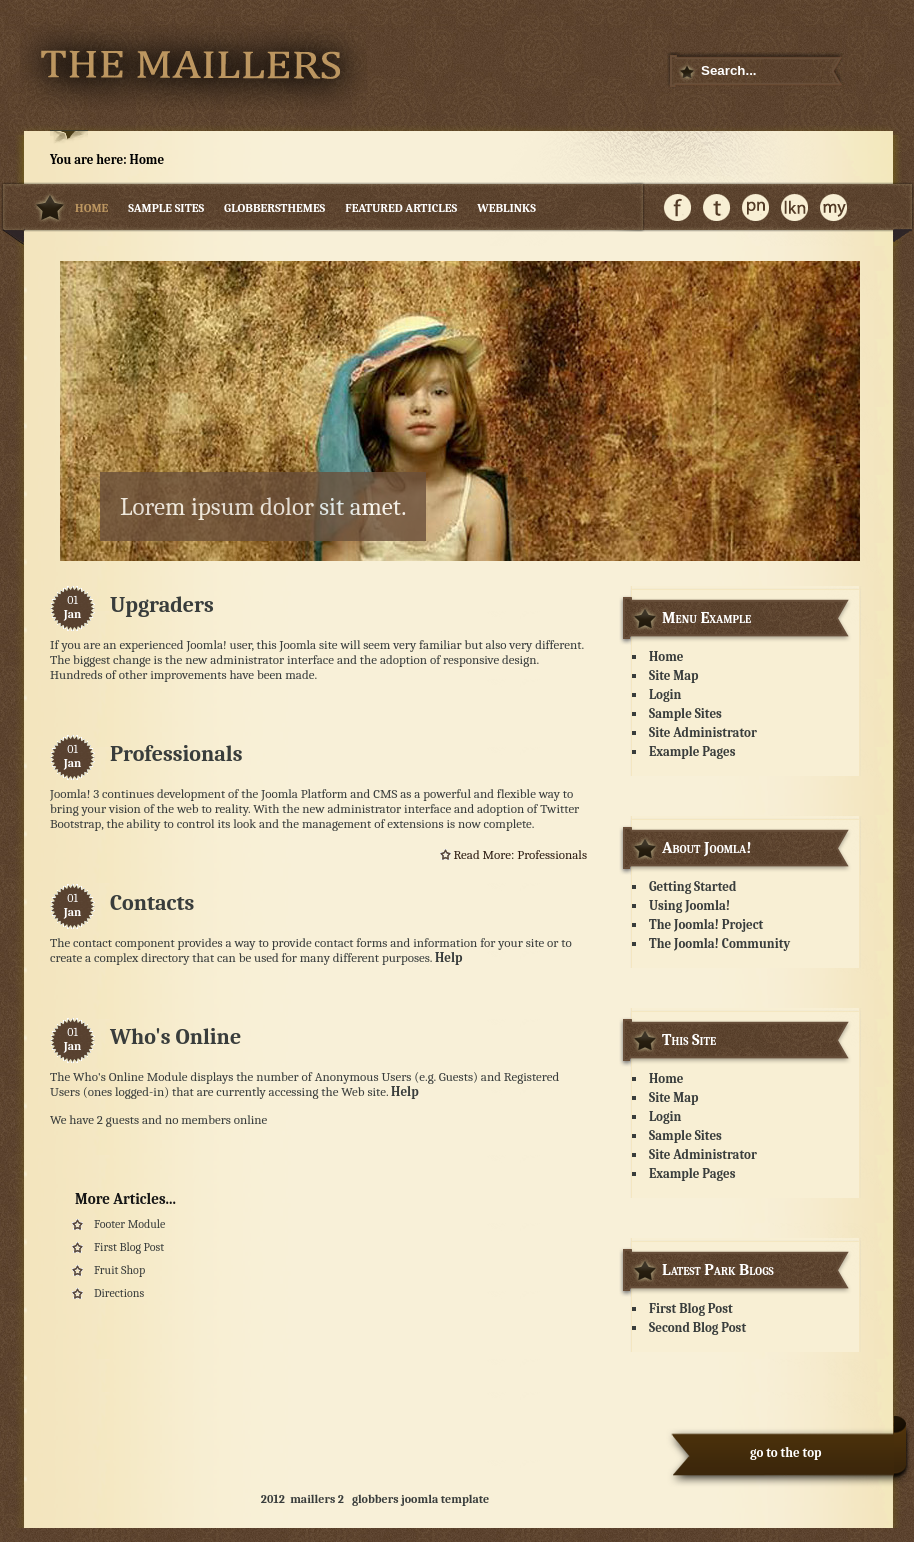  What do you see at coordinates (166, 208) in the screenshot?
I see `Sample Sites` at bounding box center [166, 208].